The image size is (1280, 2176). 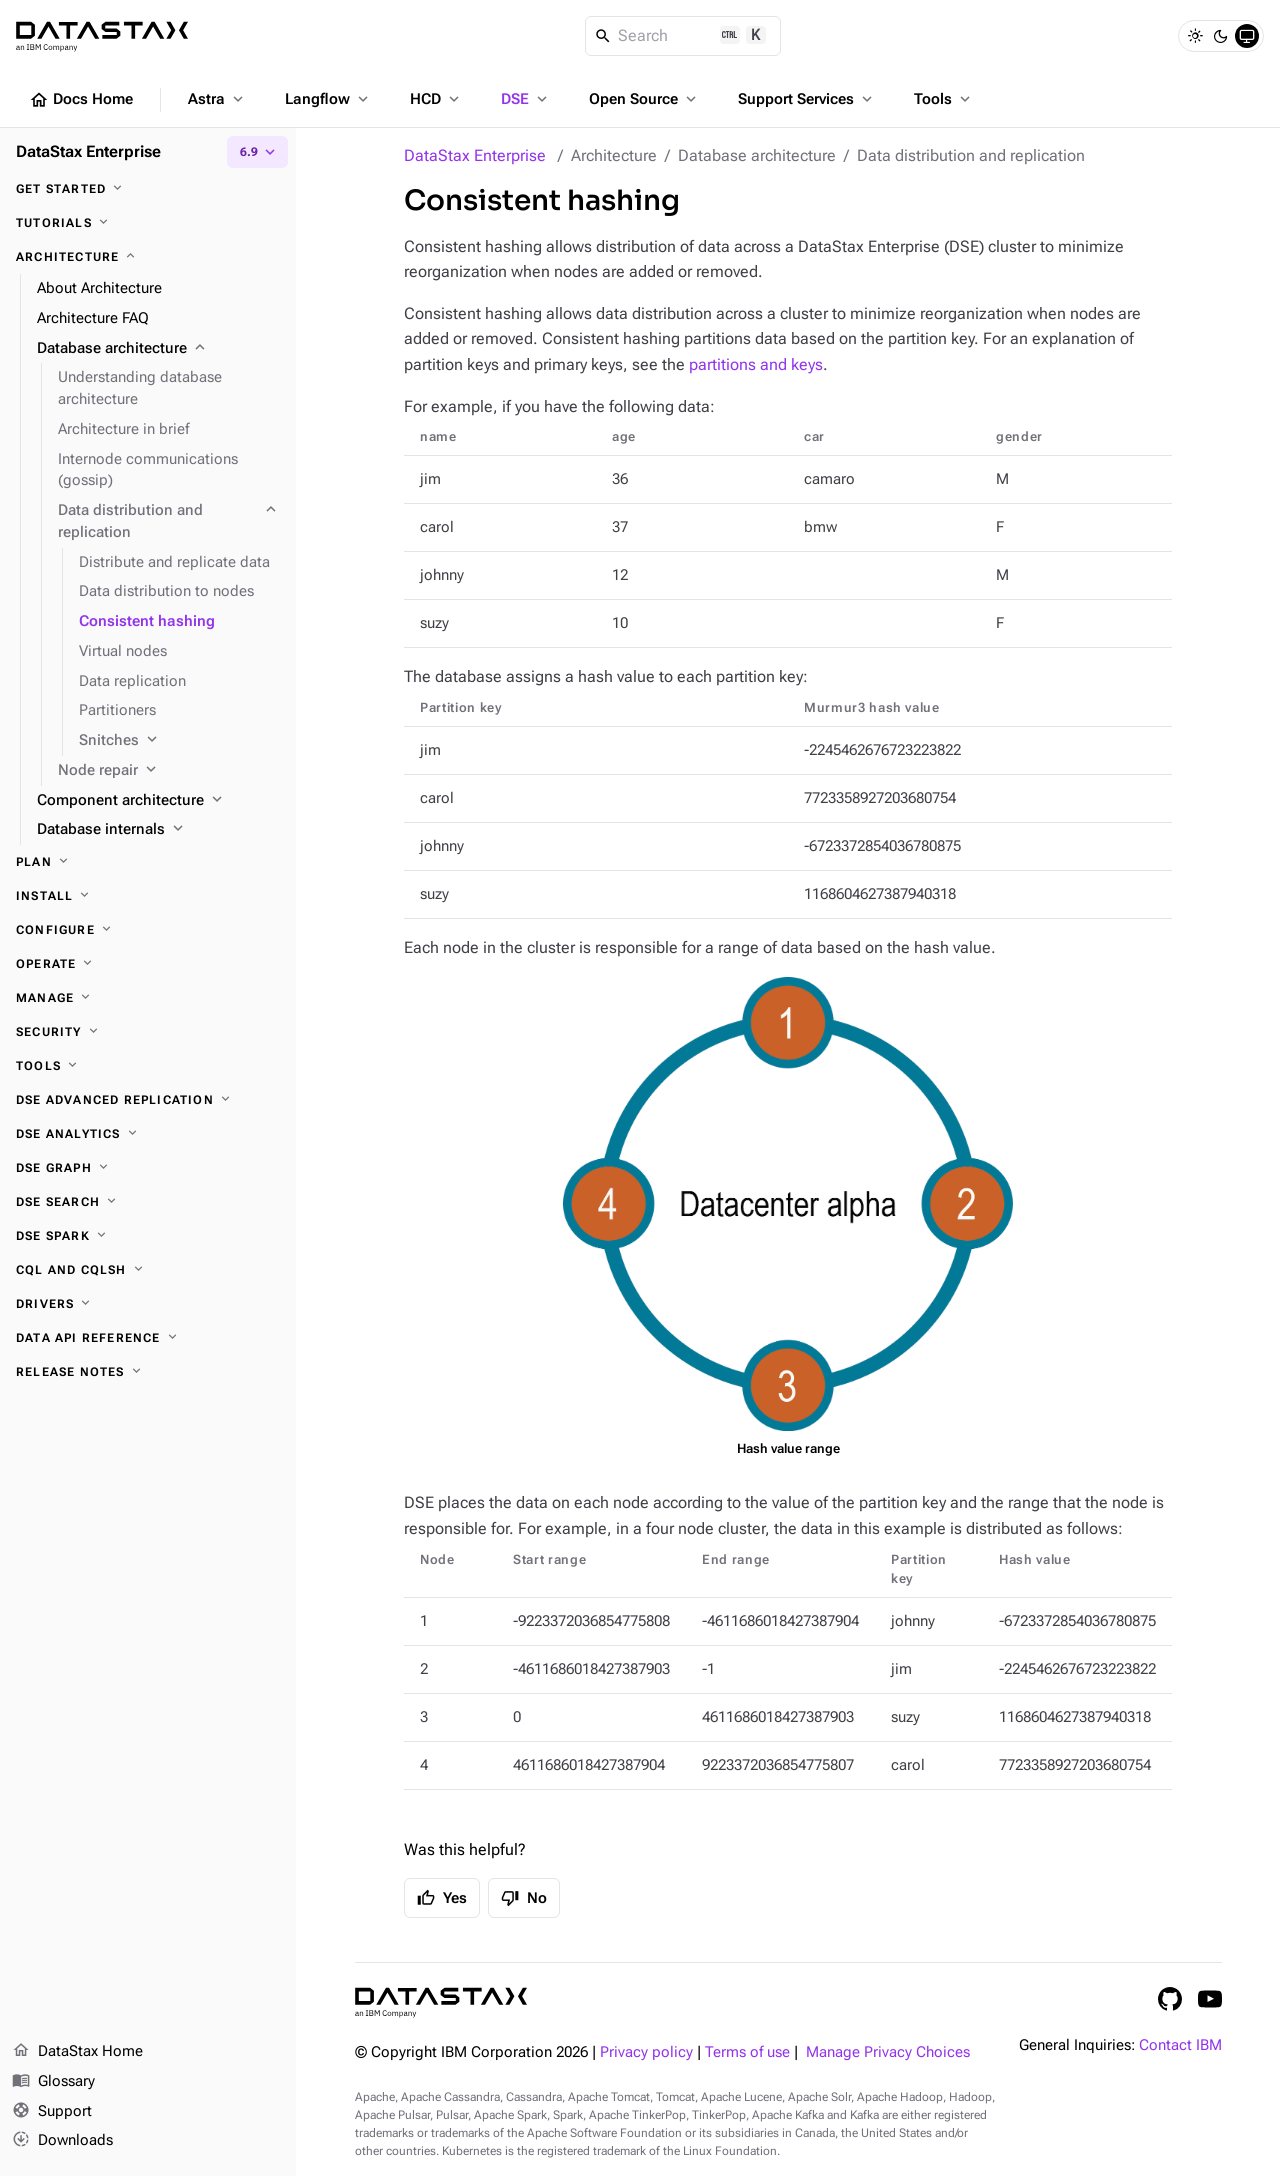 What do you see at coordinates (148, 1236) in the screenshot?
I see `[DSE Spark]` at bounding box center [148, 1236].